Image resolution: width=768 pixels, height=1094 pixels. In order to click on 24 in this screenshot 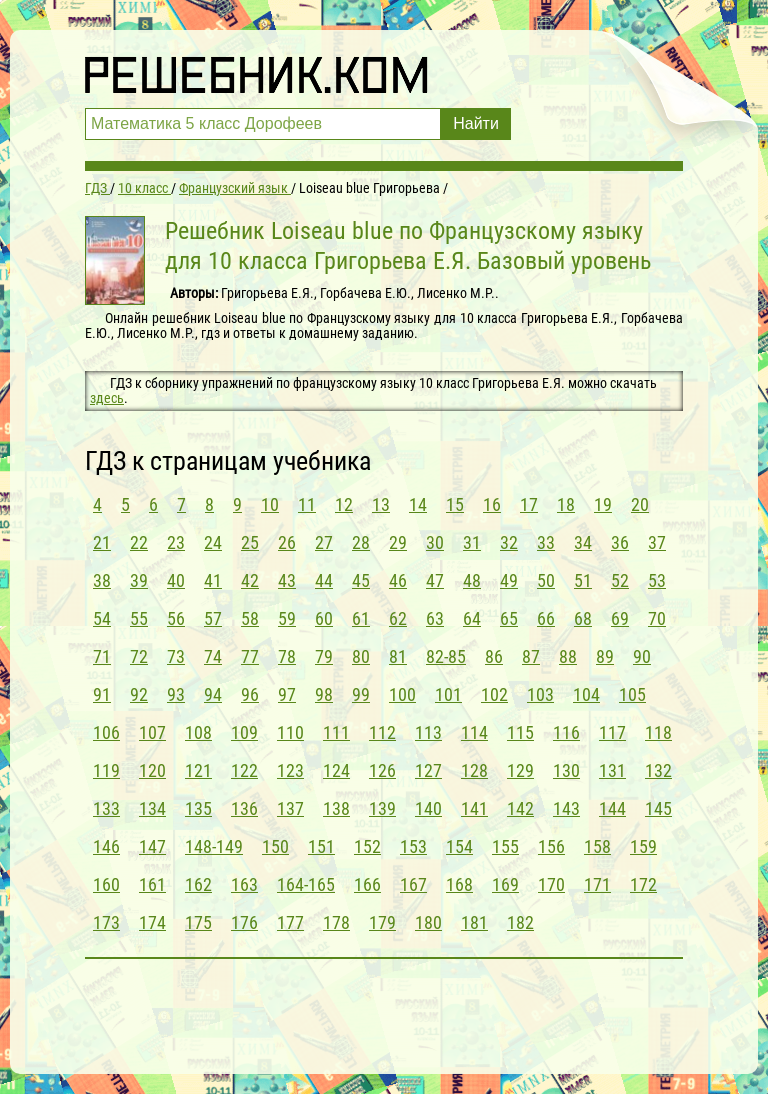, I will do `click(213, 542)`.